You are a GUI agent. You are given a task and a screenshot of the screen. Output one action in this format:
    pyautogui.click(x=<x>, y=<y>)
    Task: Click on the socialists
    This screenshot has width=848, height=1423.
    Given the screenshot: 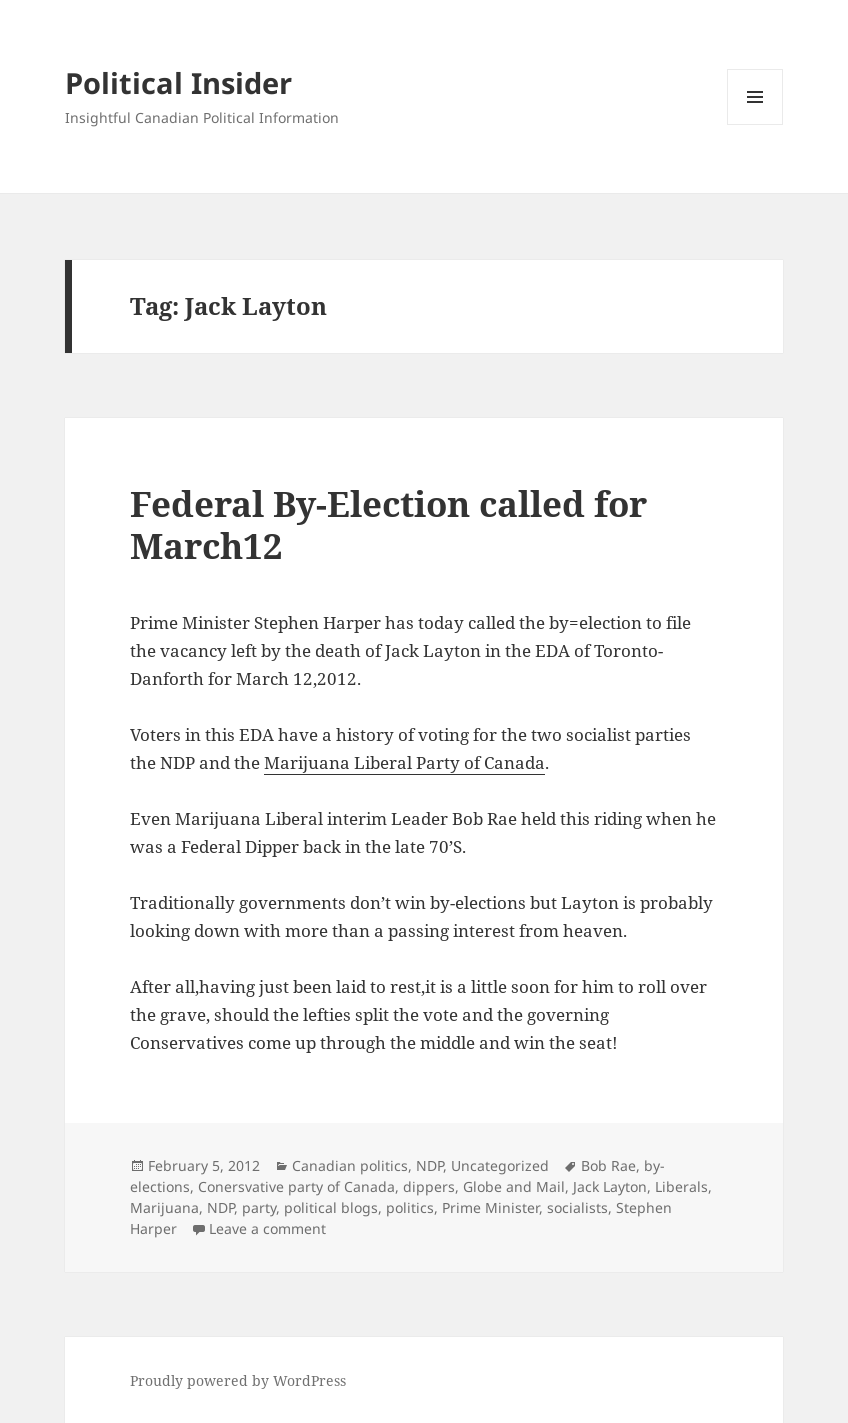 What is the action you would take?
    pyautogui.click(x=577, y=1207)
    